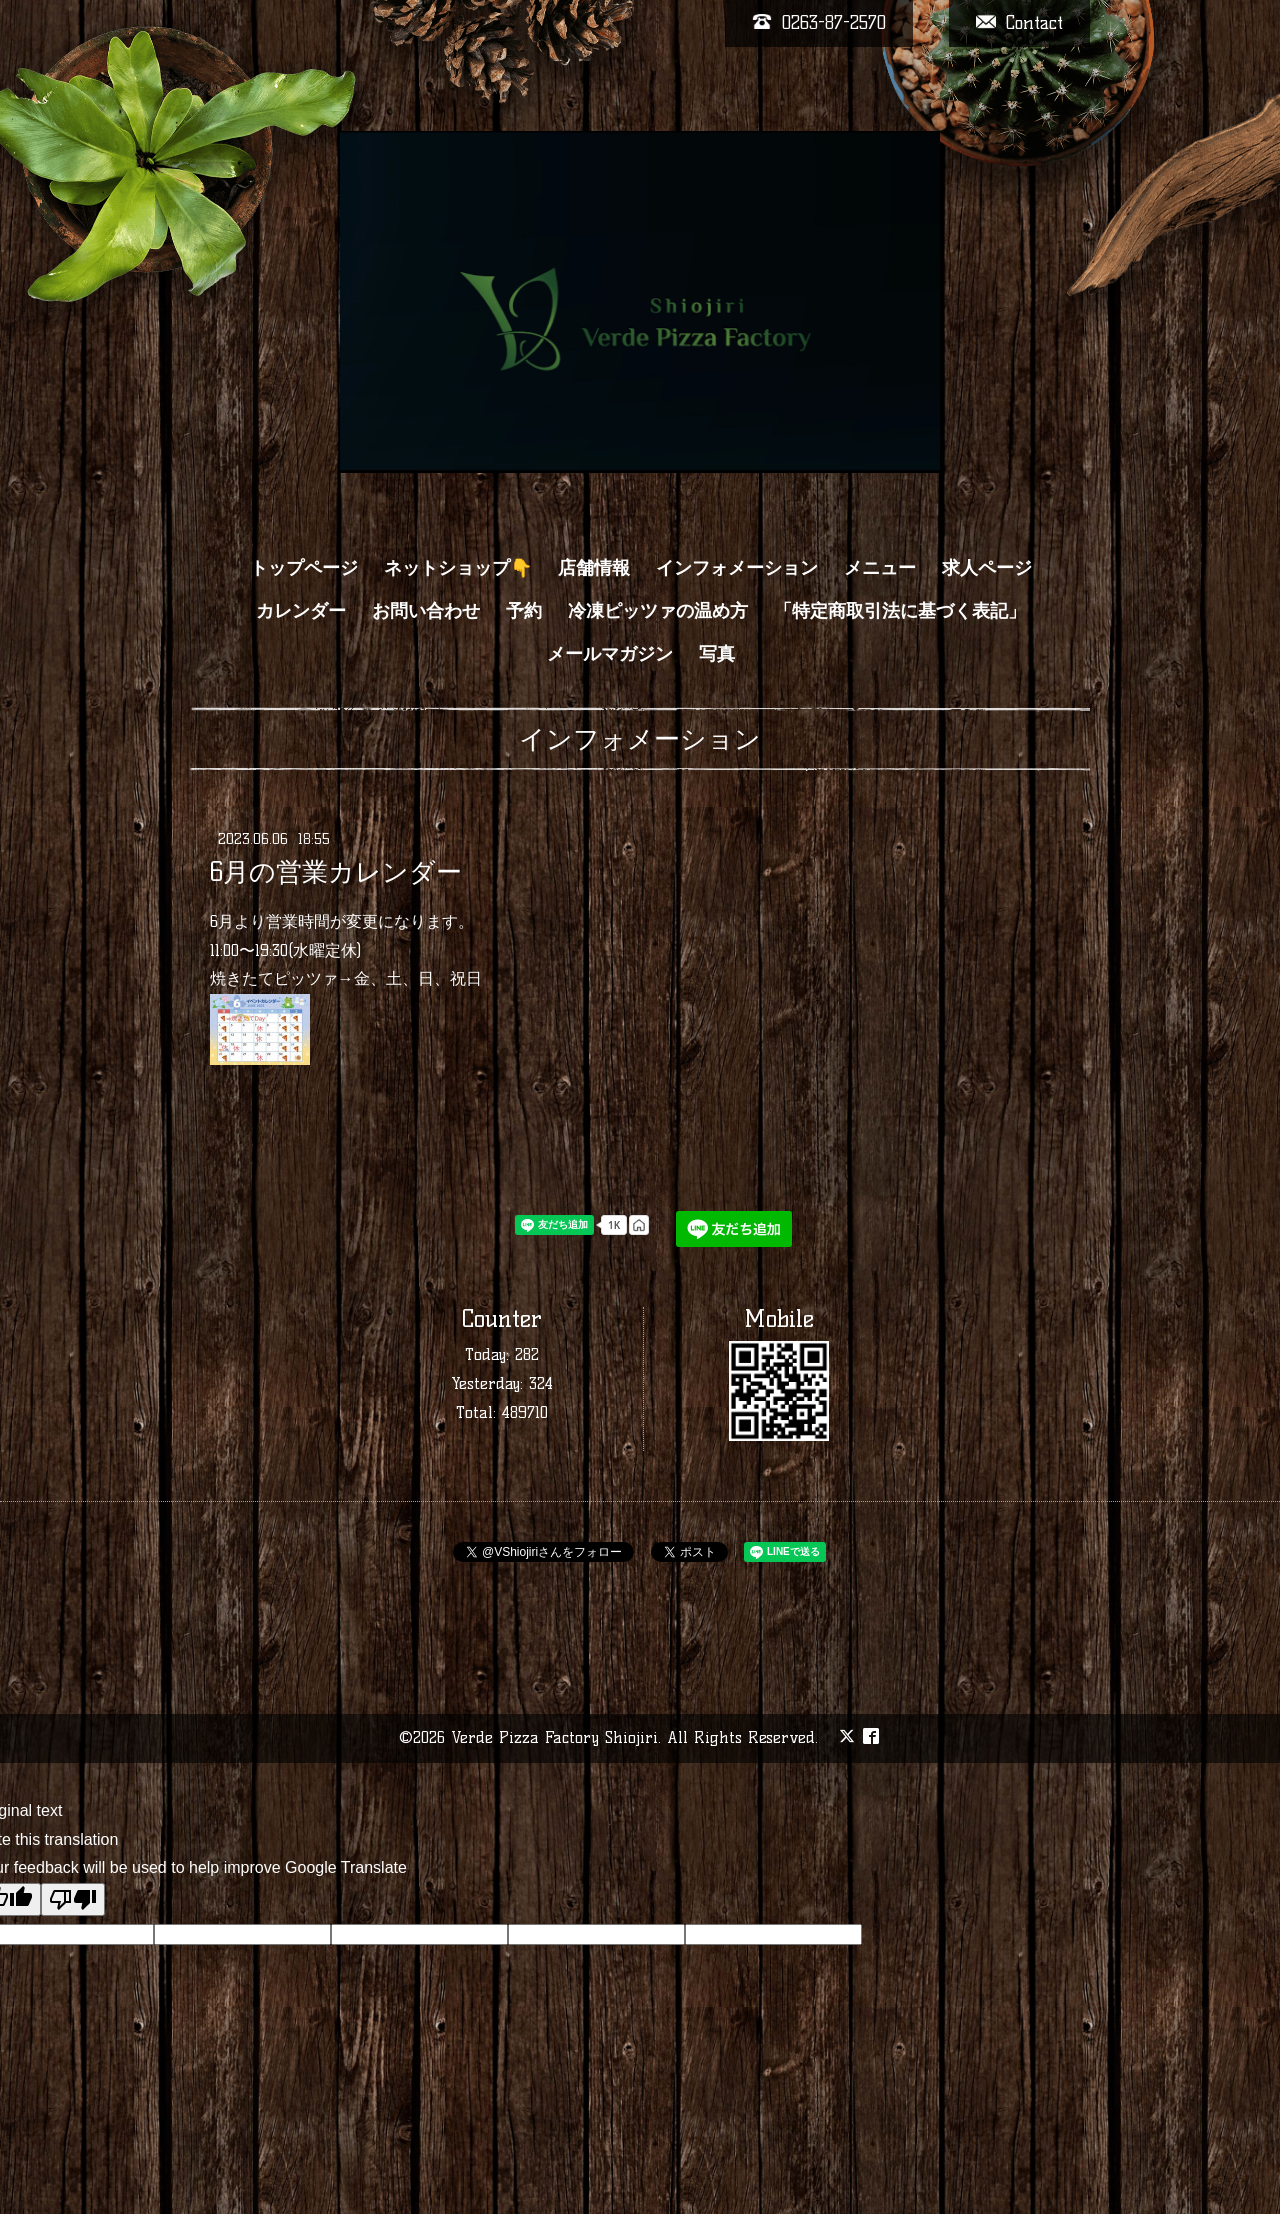 The height and width of the screenshot is (2214, 1280). Describe the element at coordinates (987, 568) in the screenshot. I see `求人ページ` at that location.